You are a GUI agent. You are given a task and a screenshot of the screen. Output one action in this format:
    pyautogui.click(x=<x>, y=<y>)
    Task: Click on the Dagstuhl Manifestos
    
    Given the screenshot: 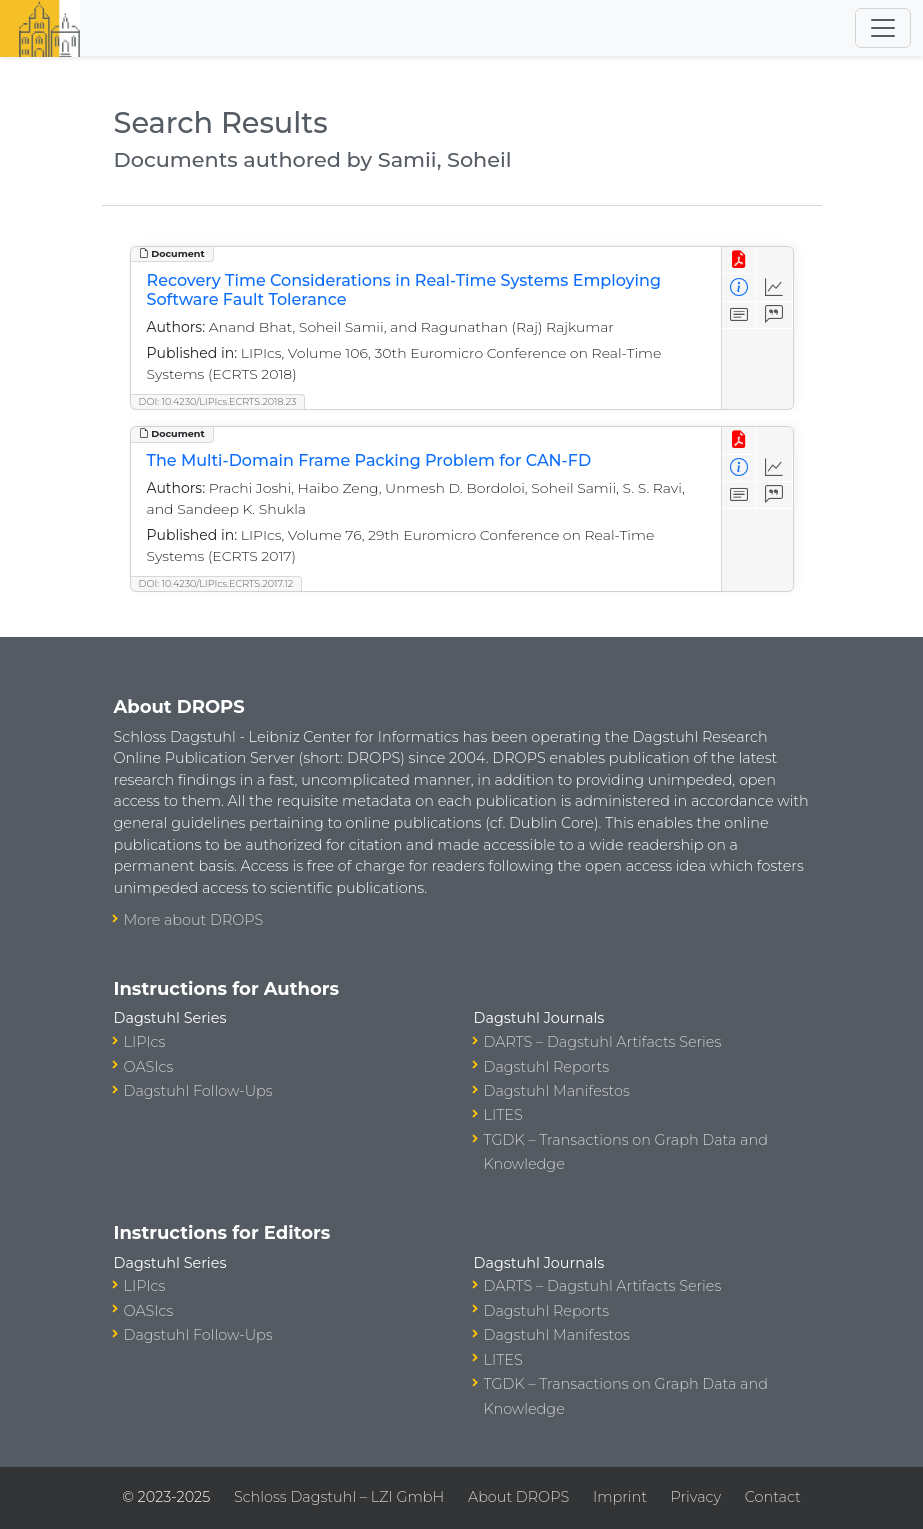 What is the action you would take?
    pyautogui.click(x=557, y=1091)
    